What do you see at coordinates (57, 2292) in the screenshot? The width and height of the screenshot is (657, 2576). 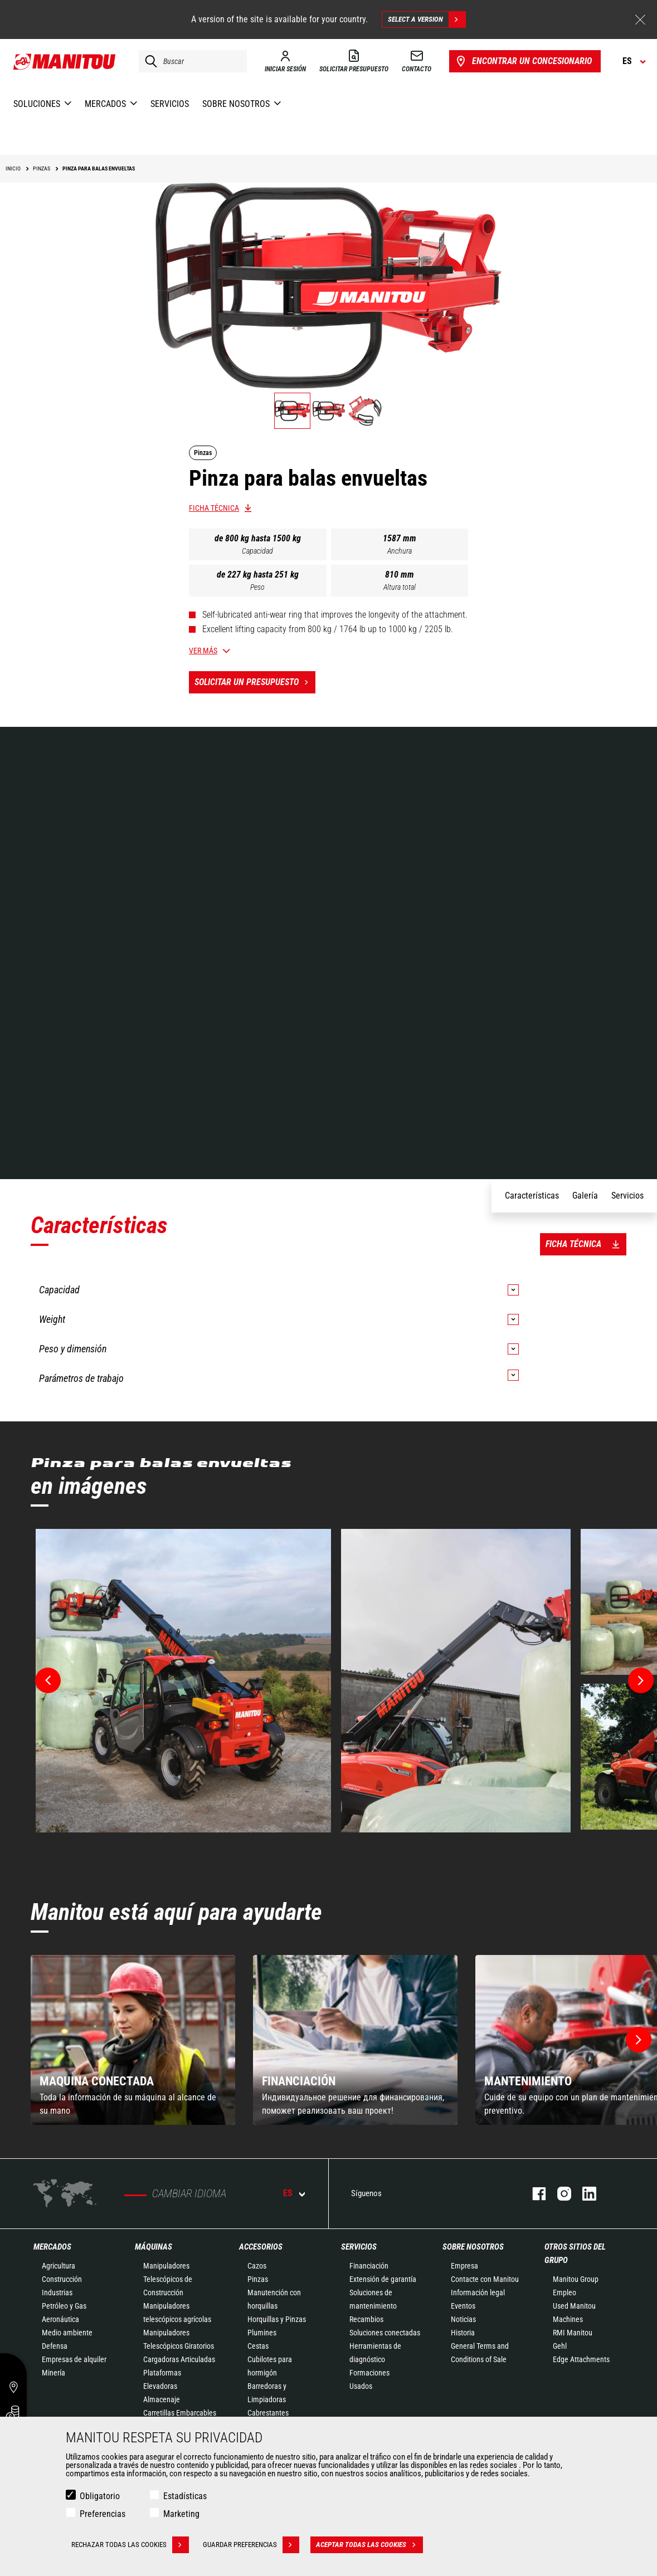 I see `Industrias` at bounding box center [57, 2292].